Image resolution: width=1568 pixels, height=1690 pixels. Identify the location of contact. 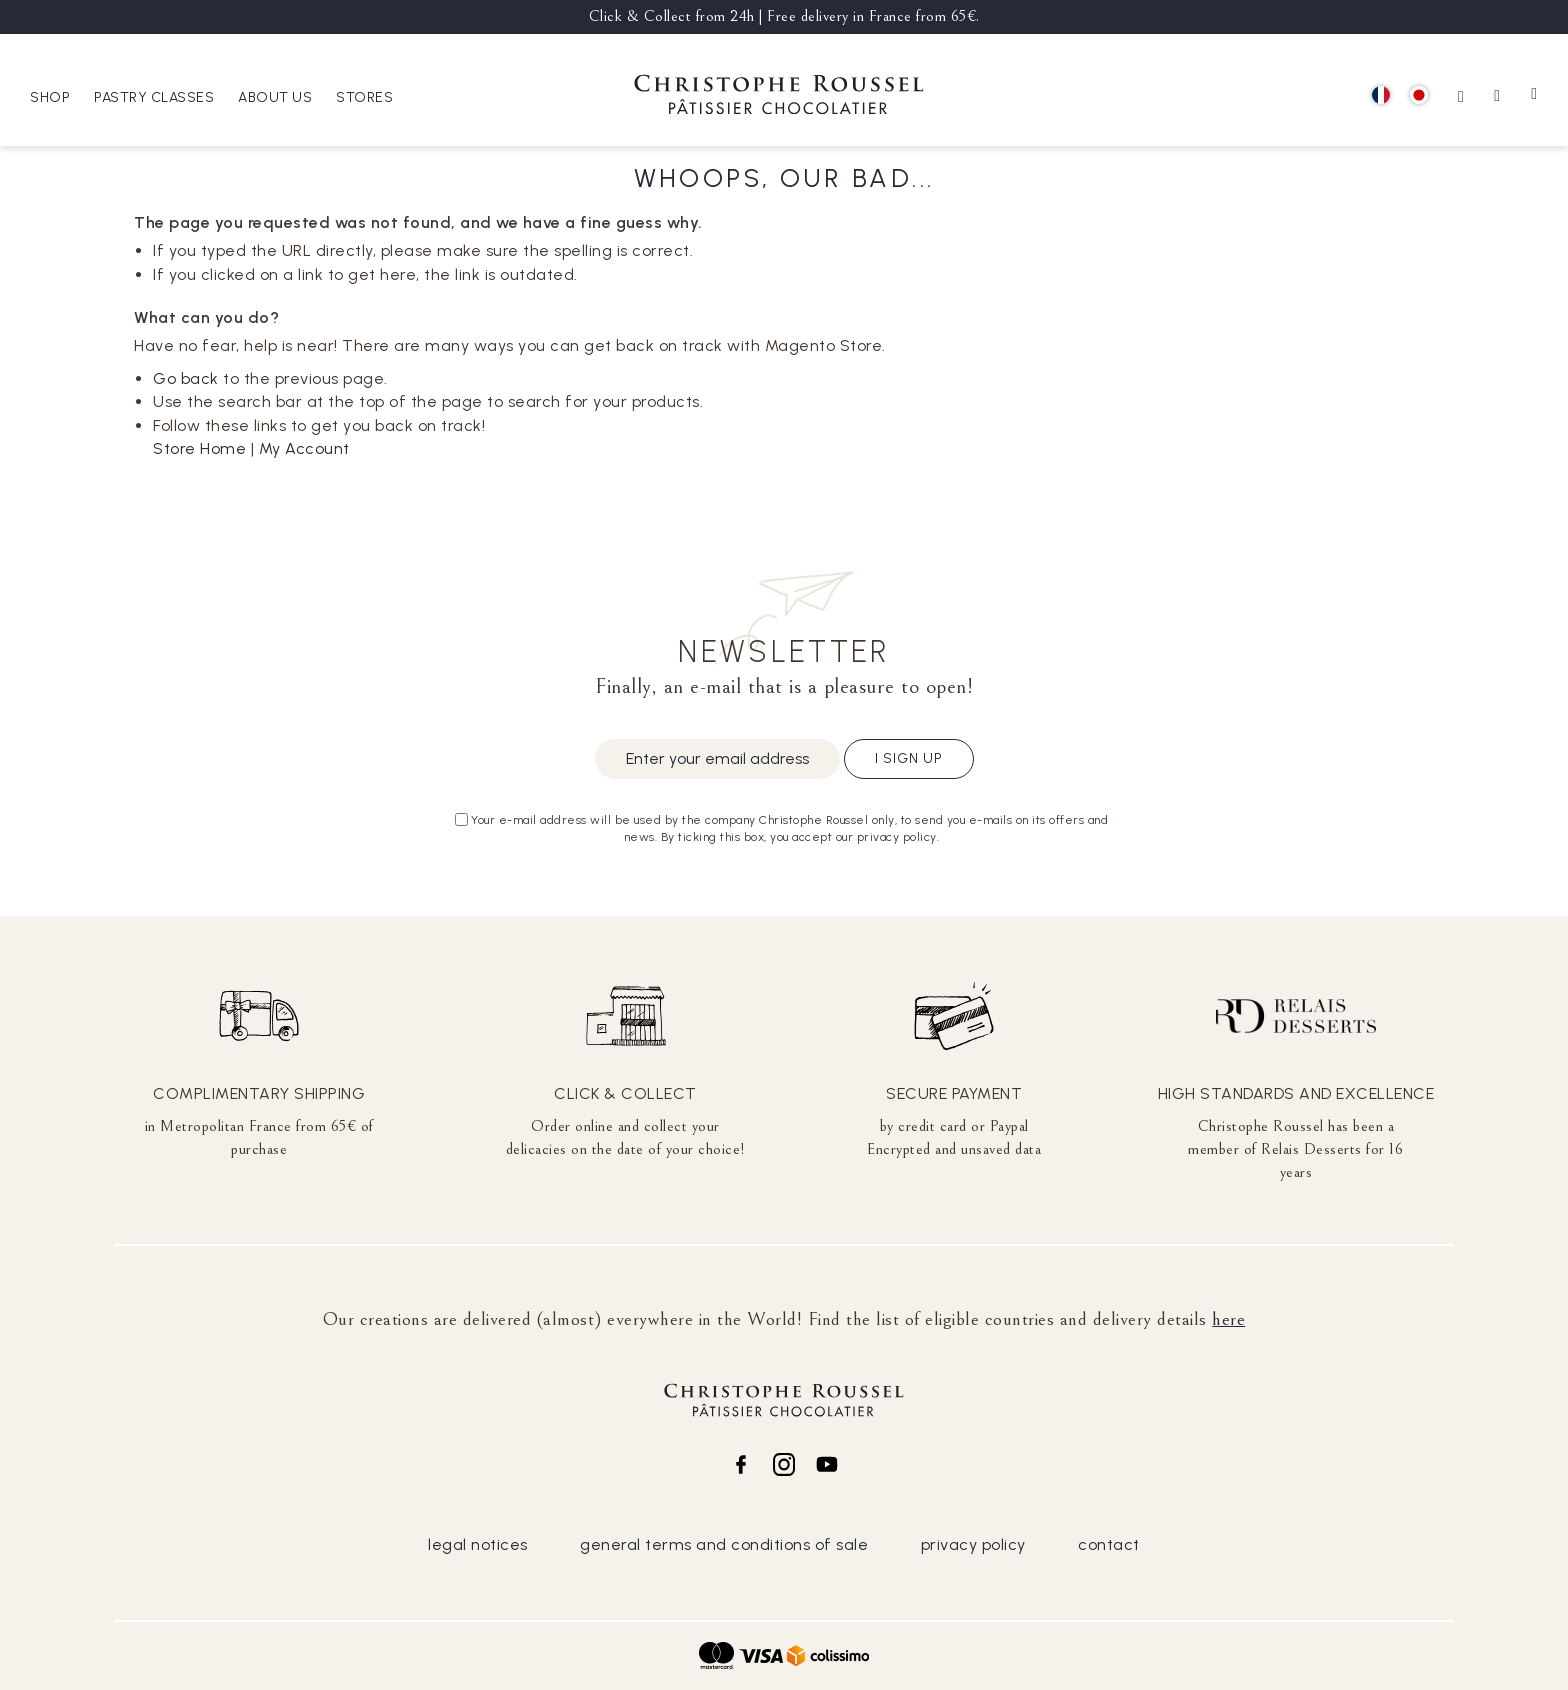
(1109, 1544).